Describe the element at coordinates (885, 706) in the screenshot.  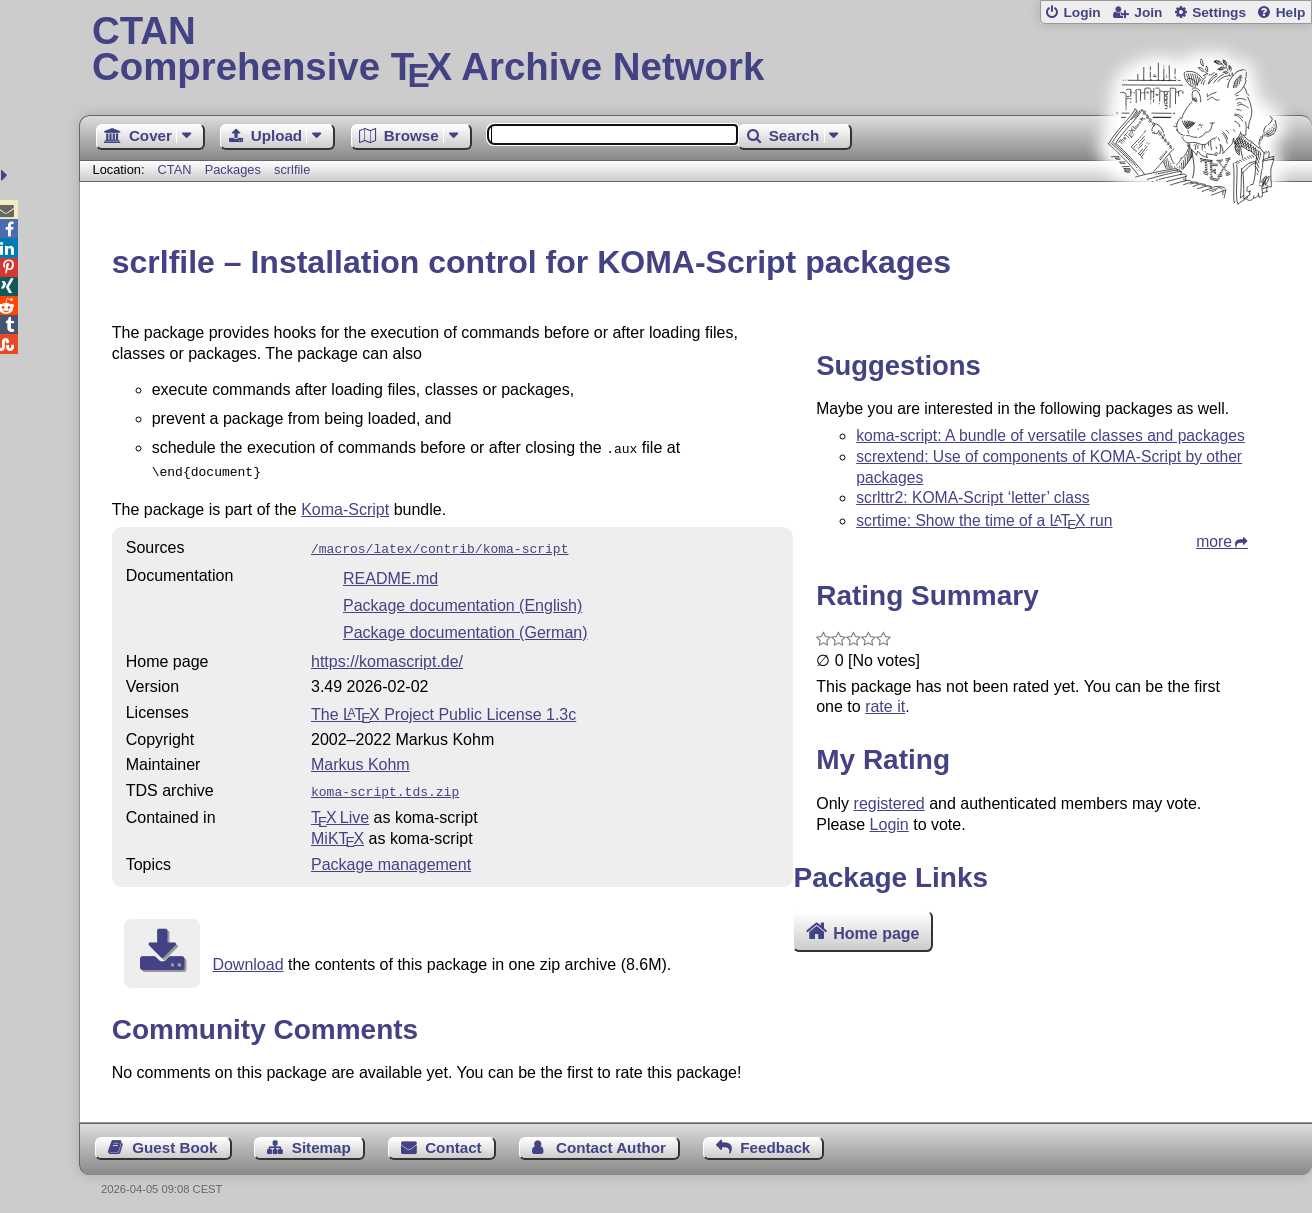
I see `rate it` at that location.